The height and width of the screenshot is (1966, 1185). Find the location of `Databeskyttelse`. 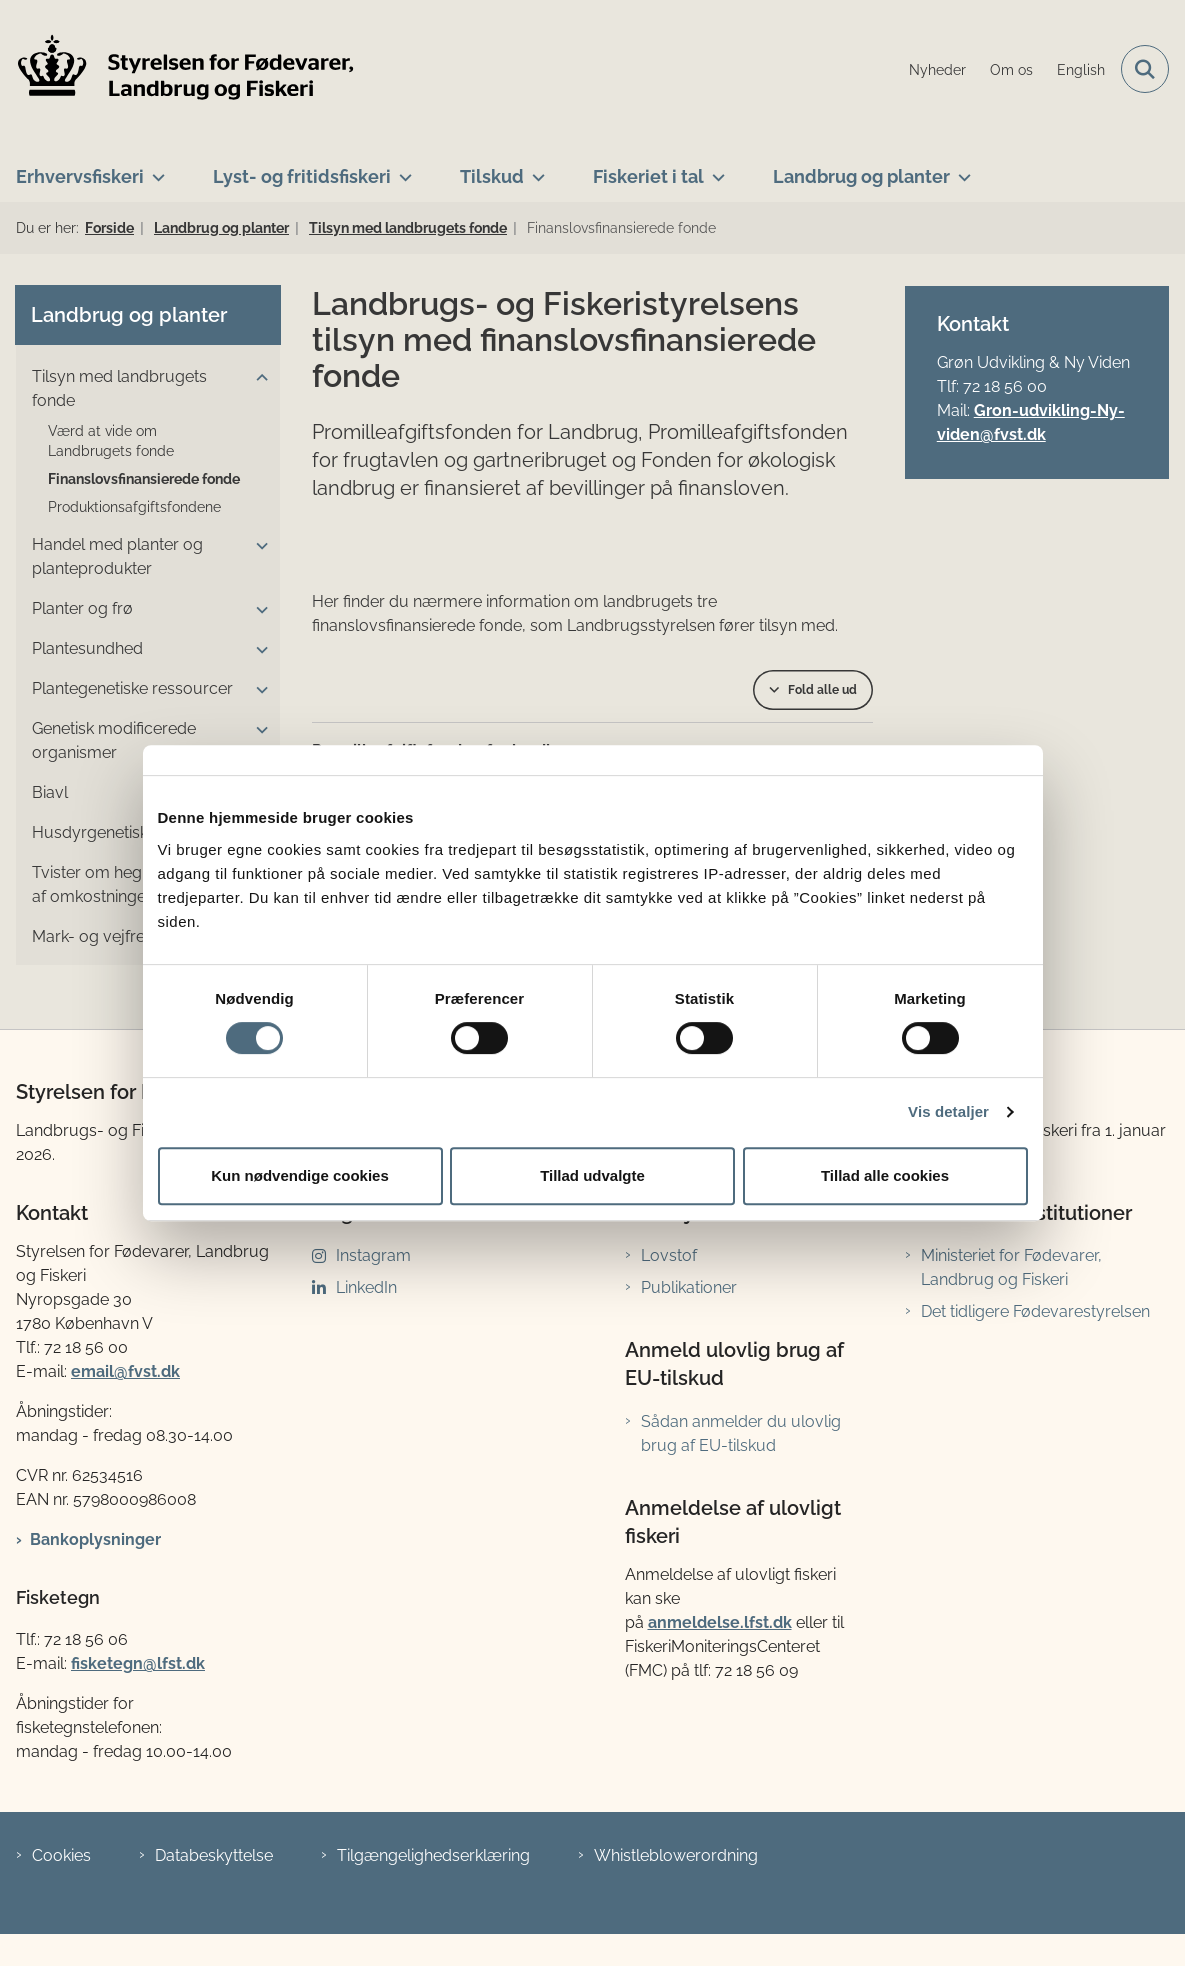

Databeskyttelse is located at coordinates (214, 1855).